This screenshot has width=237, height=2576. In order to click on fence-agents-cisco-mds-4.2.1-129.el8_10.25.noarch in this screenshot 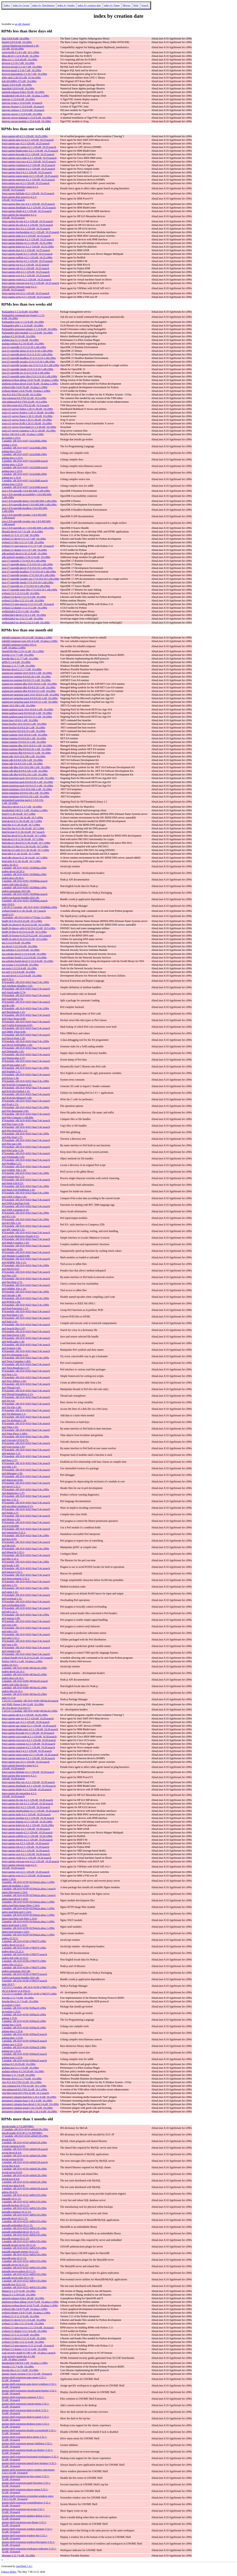, I will do `click(29, 158)`.